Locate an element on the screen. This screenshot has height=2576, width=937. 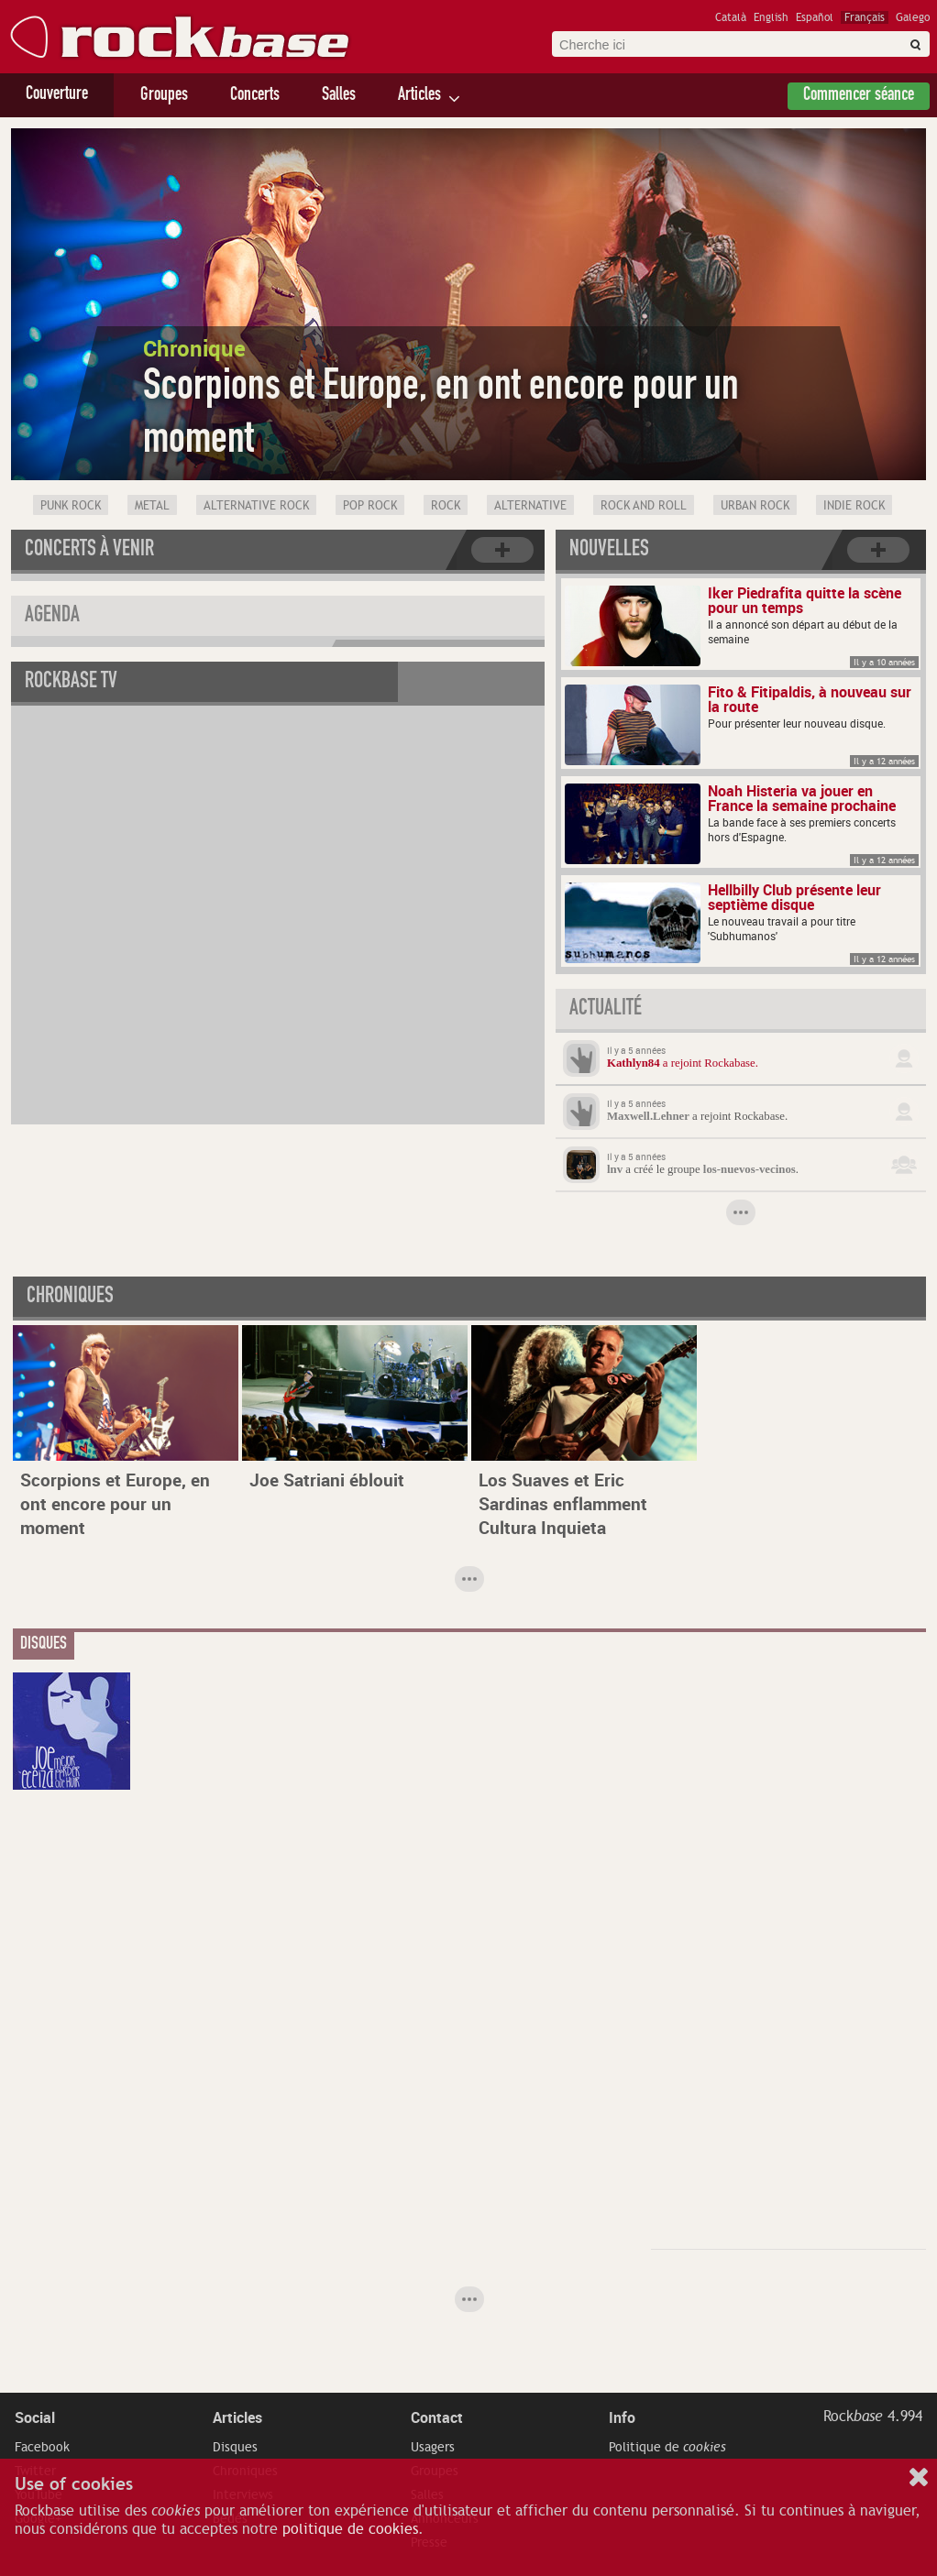
Français is located at coordinates (864, 17).